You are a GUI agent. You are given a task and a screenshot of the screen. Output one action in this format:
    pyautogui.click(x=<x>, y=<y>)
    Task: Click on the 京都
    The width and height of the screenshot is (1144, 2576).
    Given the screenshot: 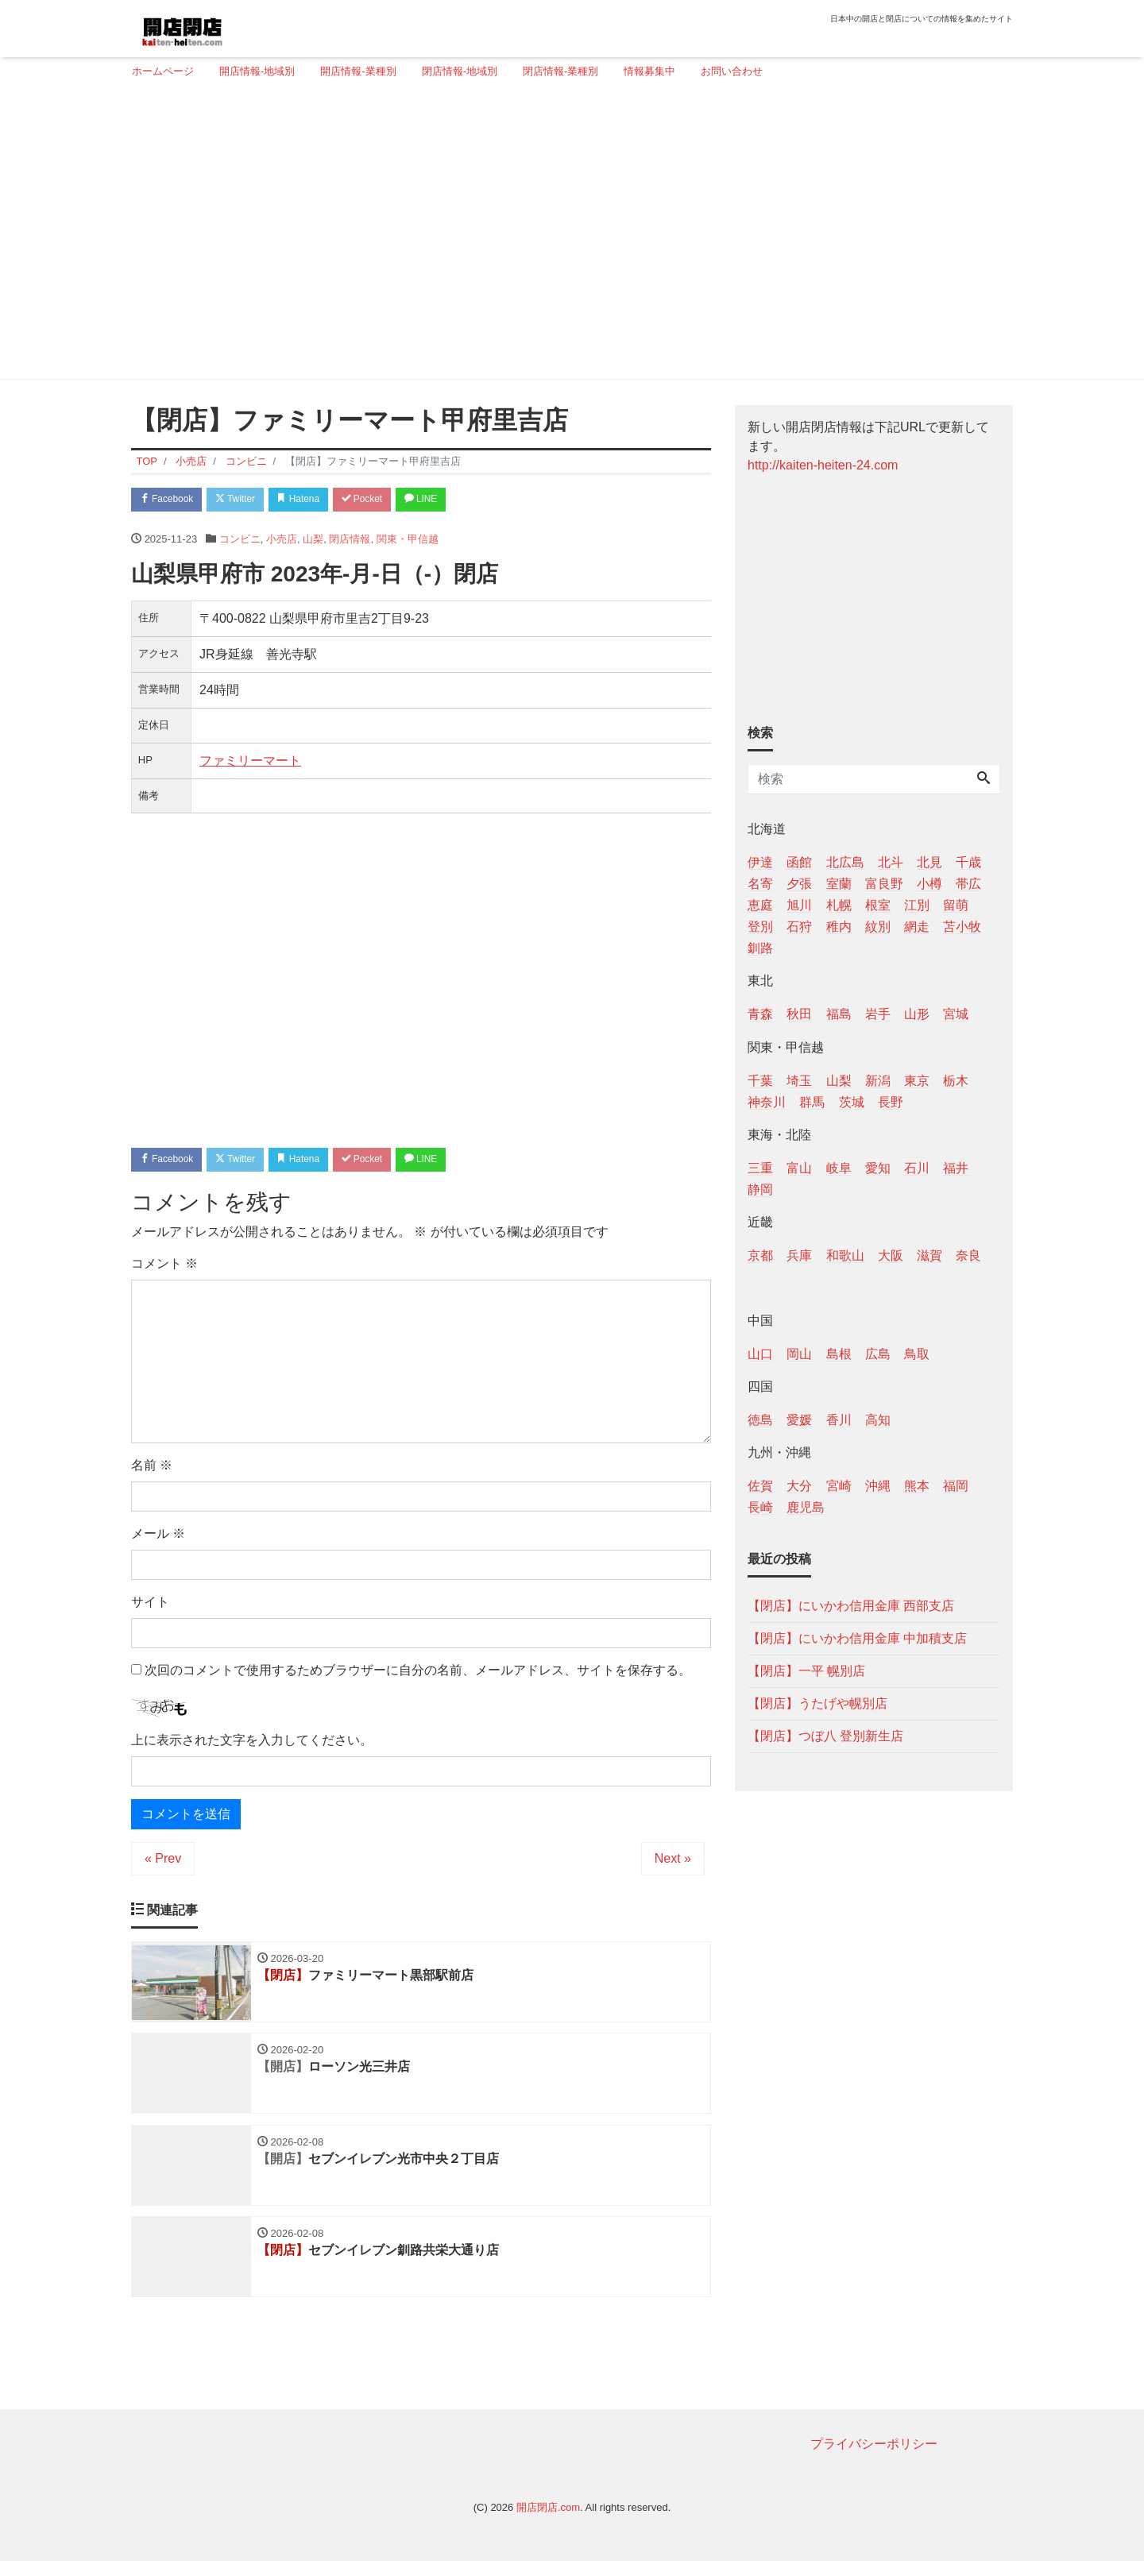 What is the action you would take?
    pyautogui.click(x=760, y=1255)
    